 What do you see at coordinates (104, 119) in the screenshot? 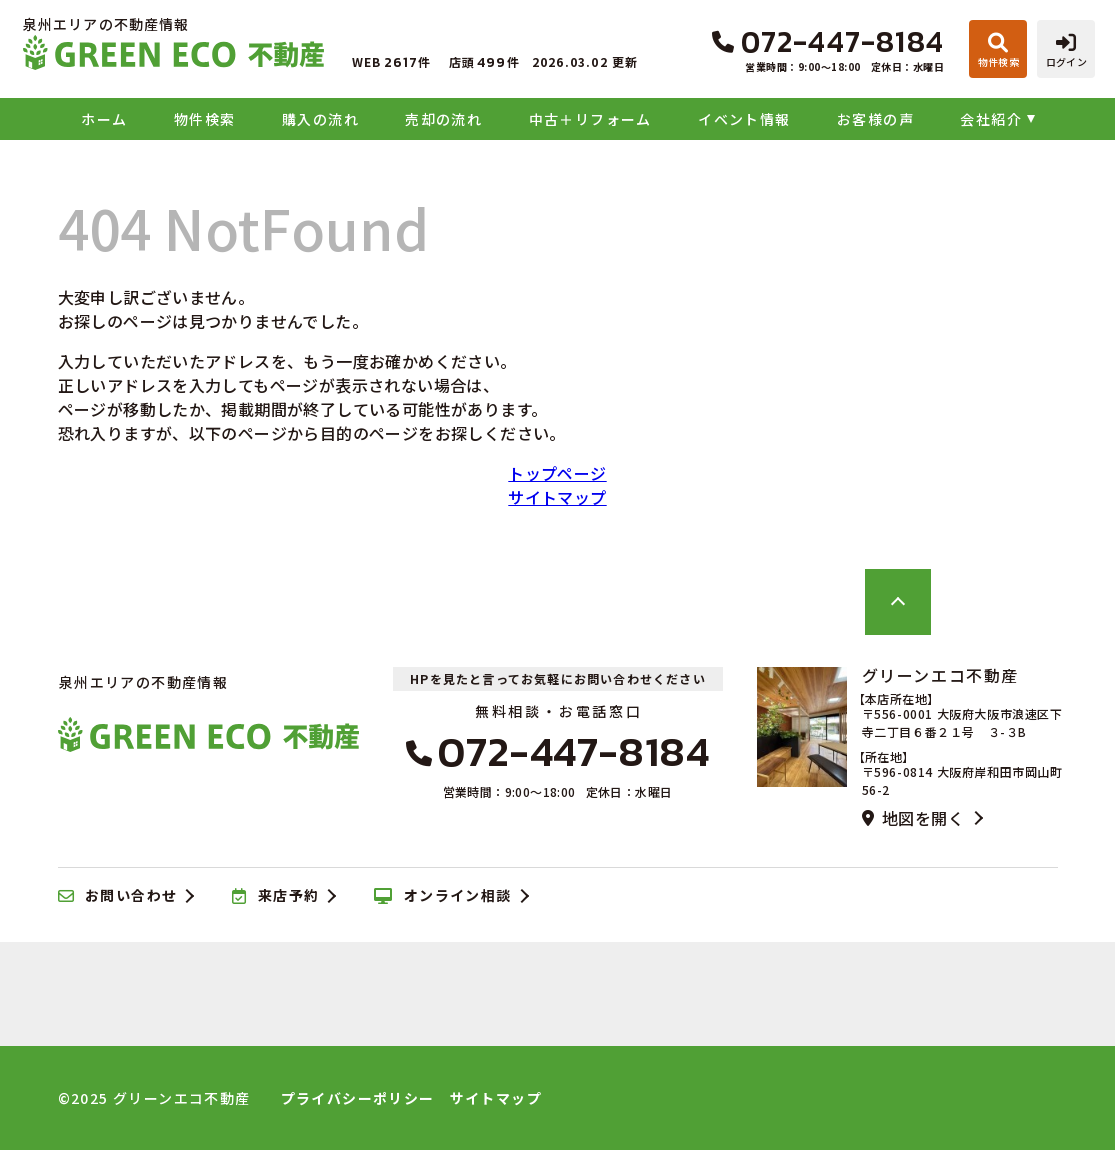
I see `ホーム` at bounding box center [104, 119].